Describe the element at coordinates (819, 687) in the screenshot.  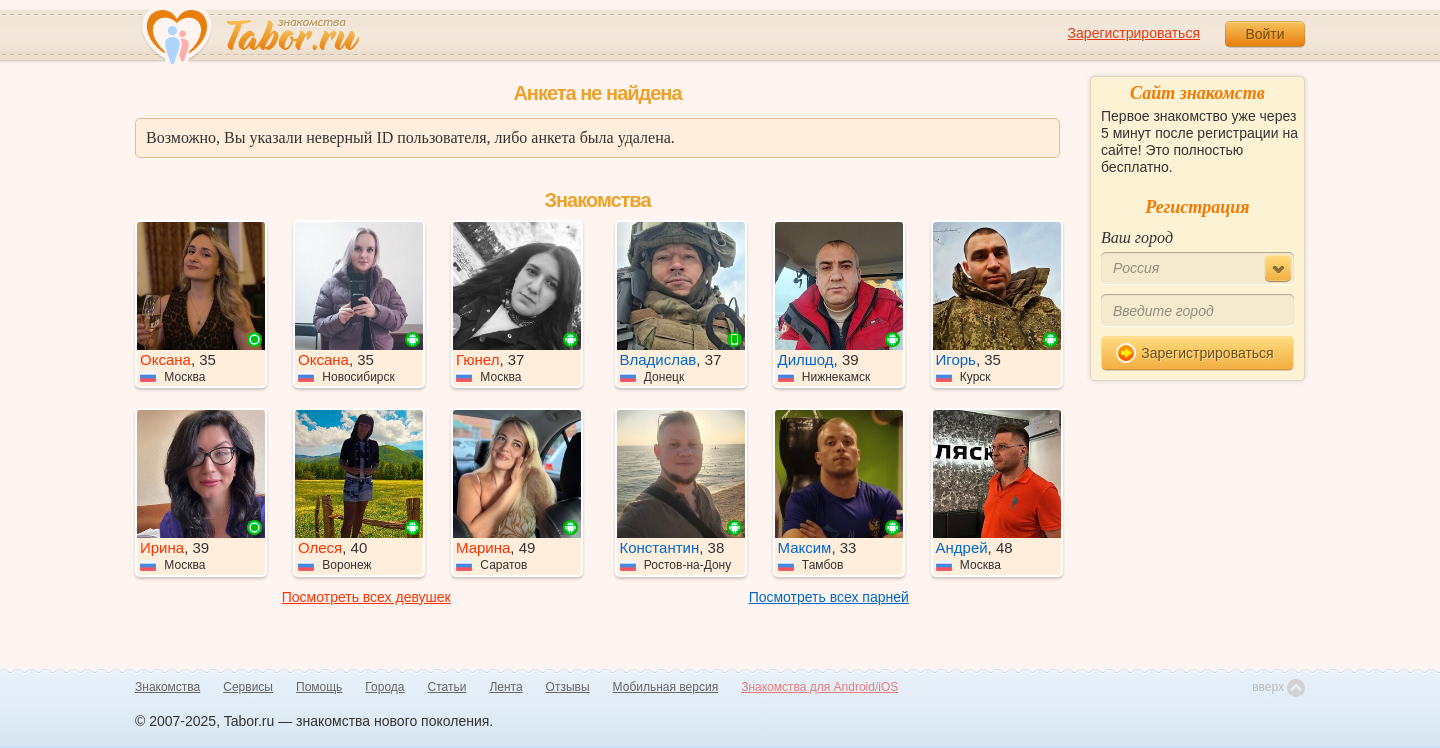
I see `Знакомства для Android/iOS` at that location.